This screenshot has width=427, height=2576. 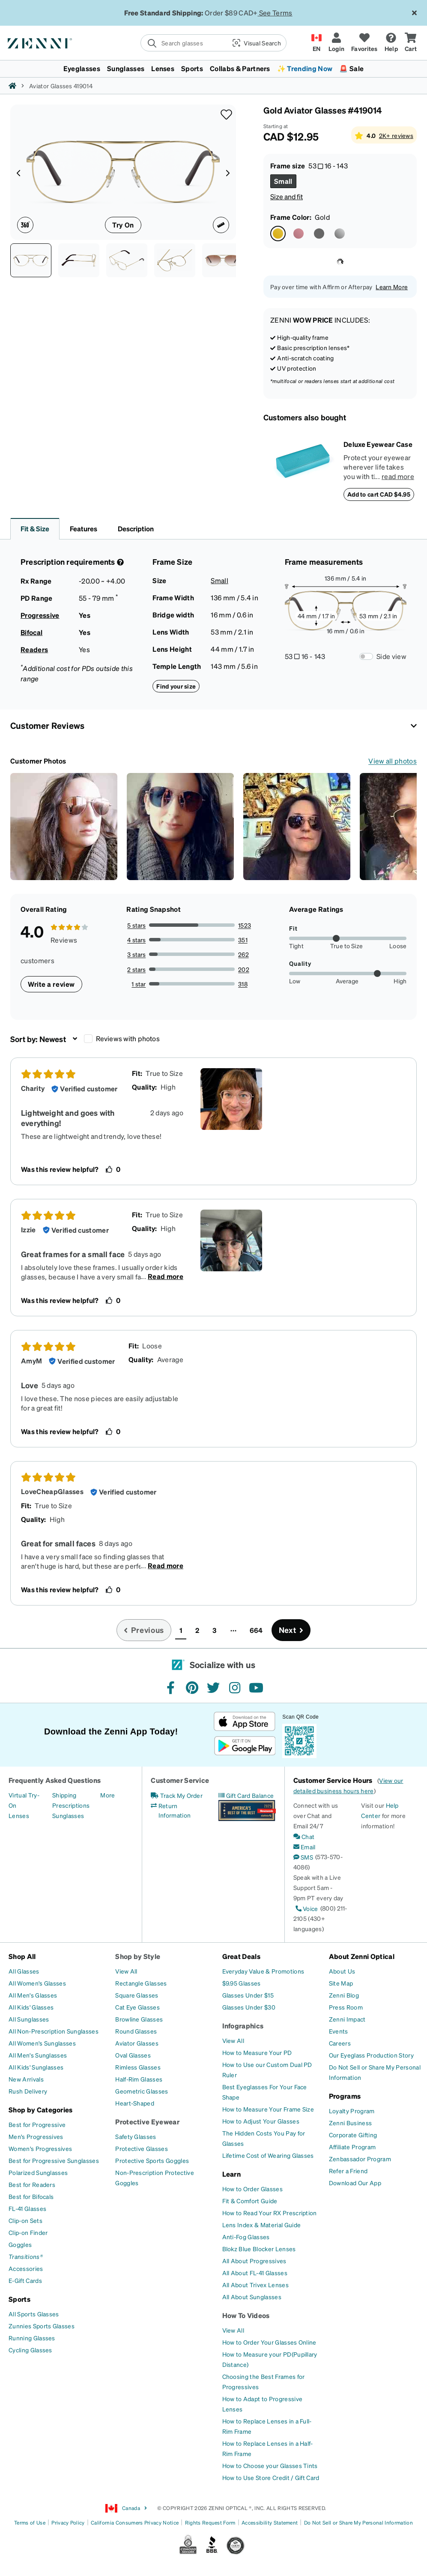 I want to click on Privacy Policy, so click(x=67, y=2522).